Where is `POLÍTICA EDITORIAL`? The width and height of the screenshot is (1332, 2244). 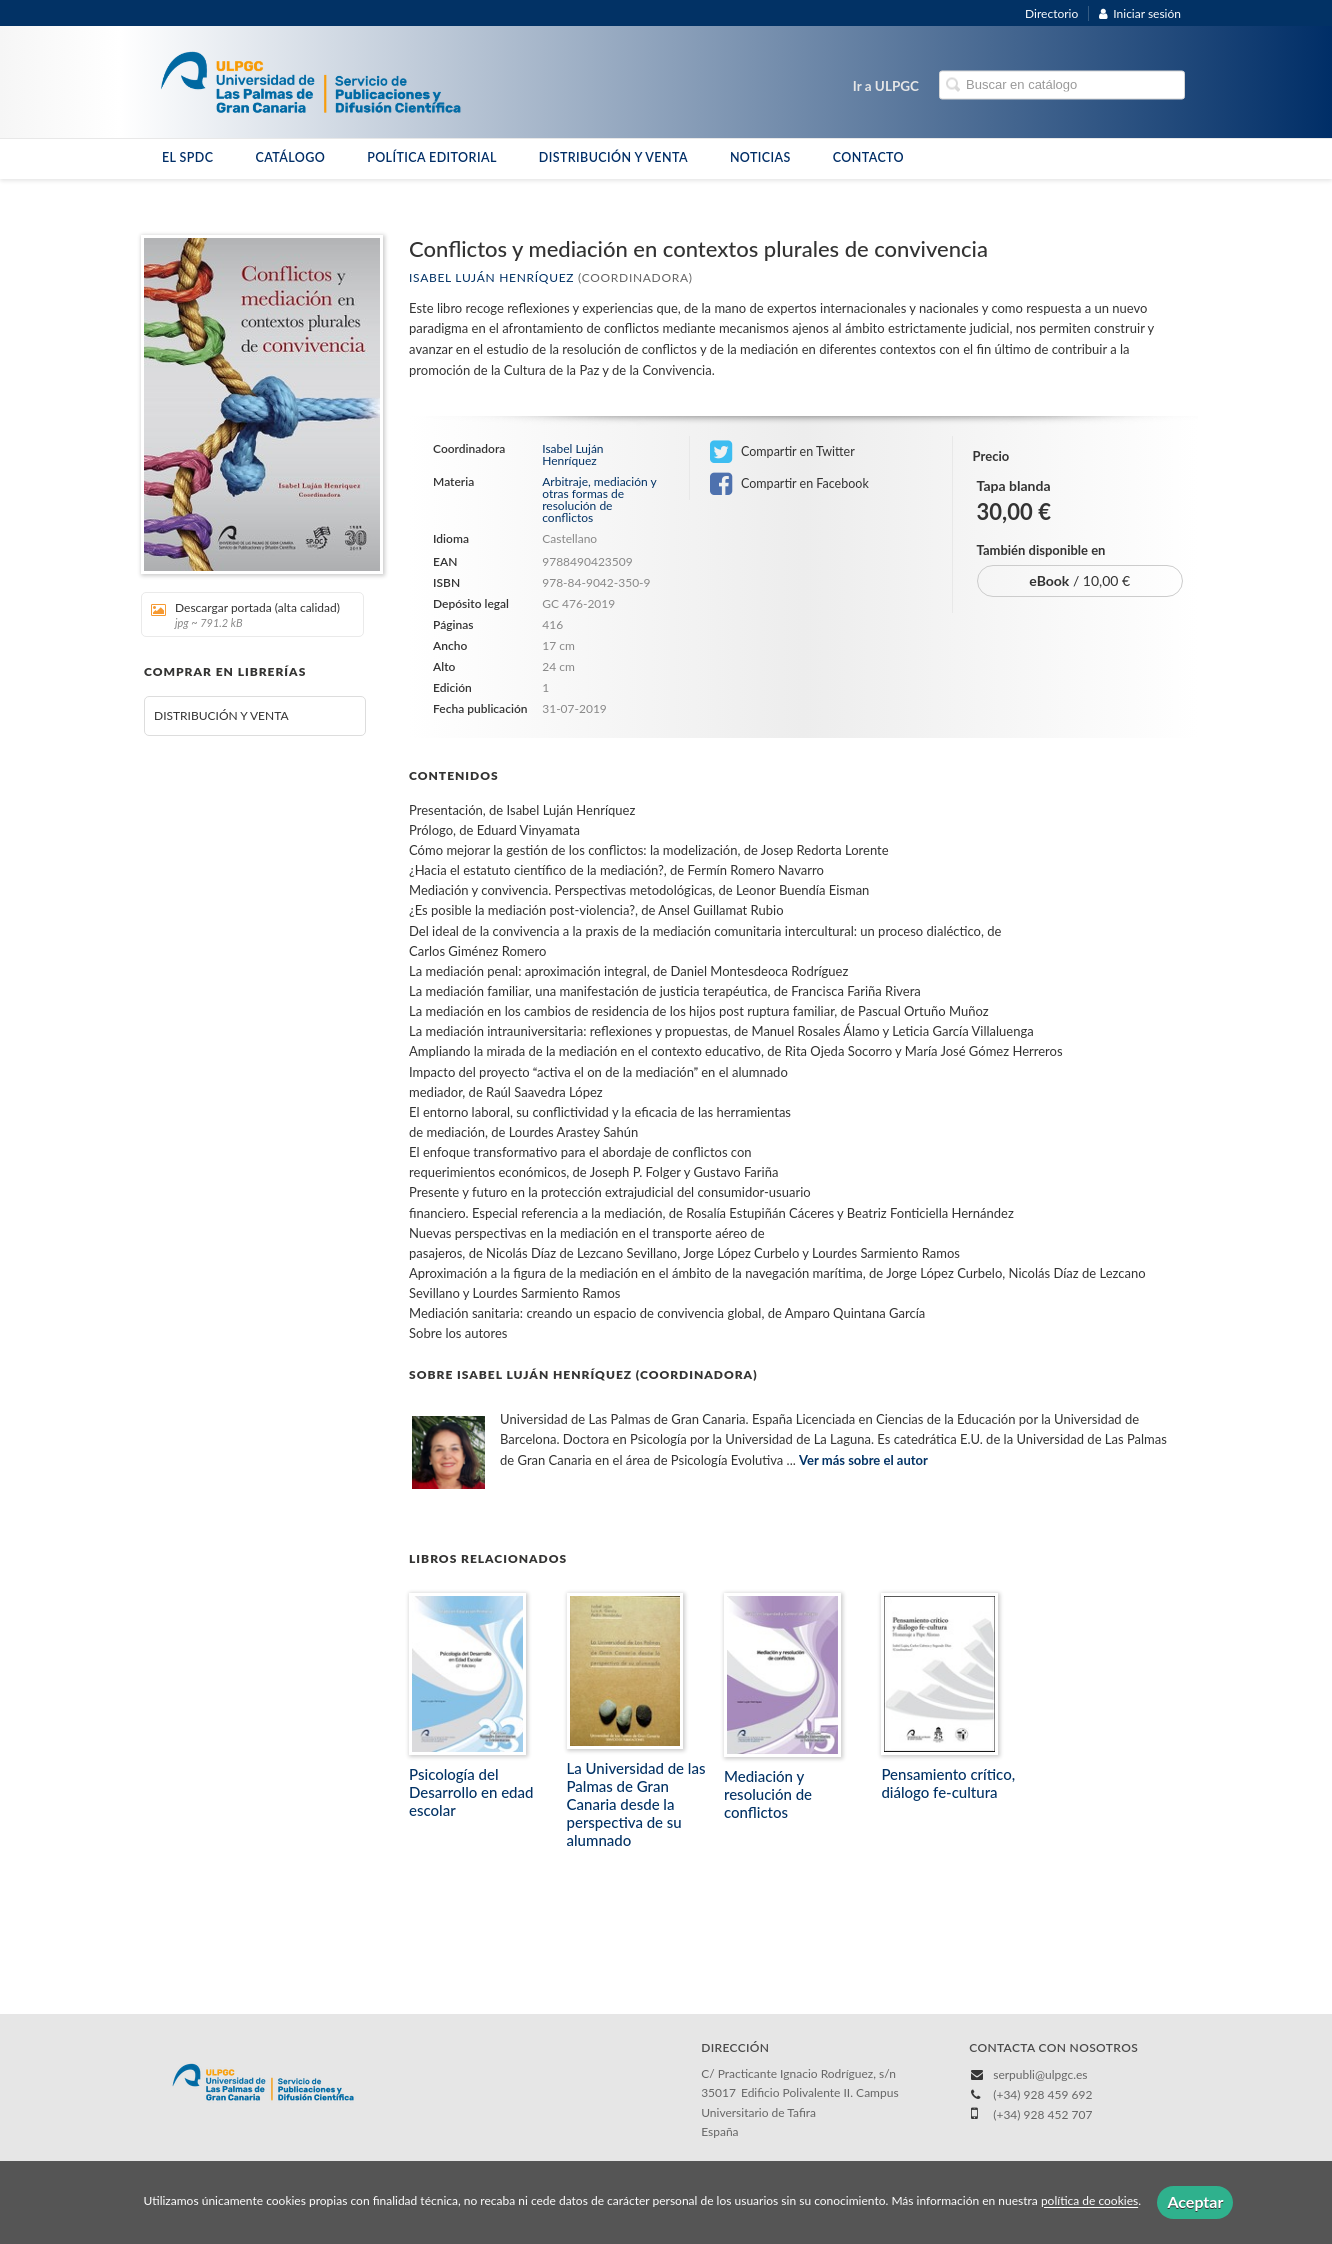
POLÍTICA EDITORIAL is located at coordinates (432, 157).